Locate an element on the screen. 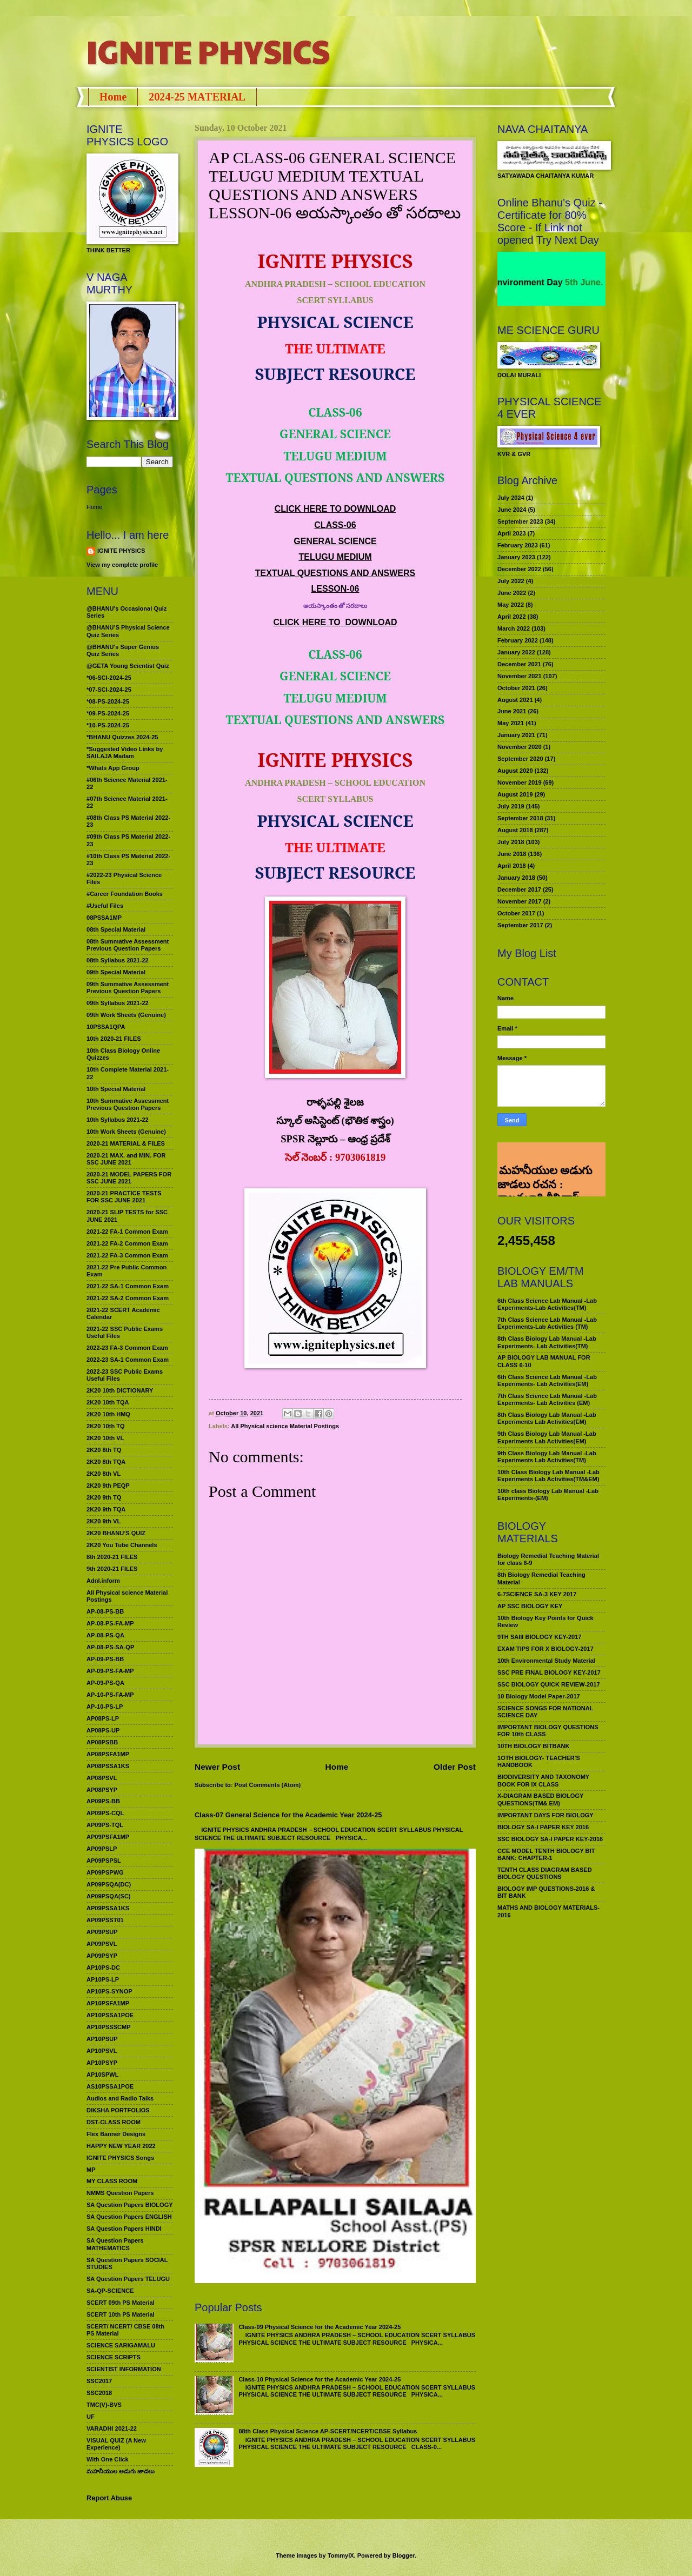 The image size is (692, 2576). February 2022 is located at coordinates (517, 640).